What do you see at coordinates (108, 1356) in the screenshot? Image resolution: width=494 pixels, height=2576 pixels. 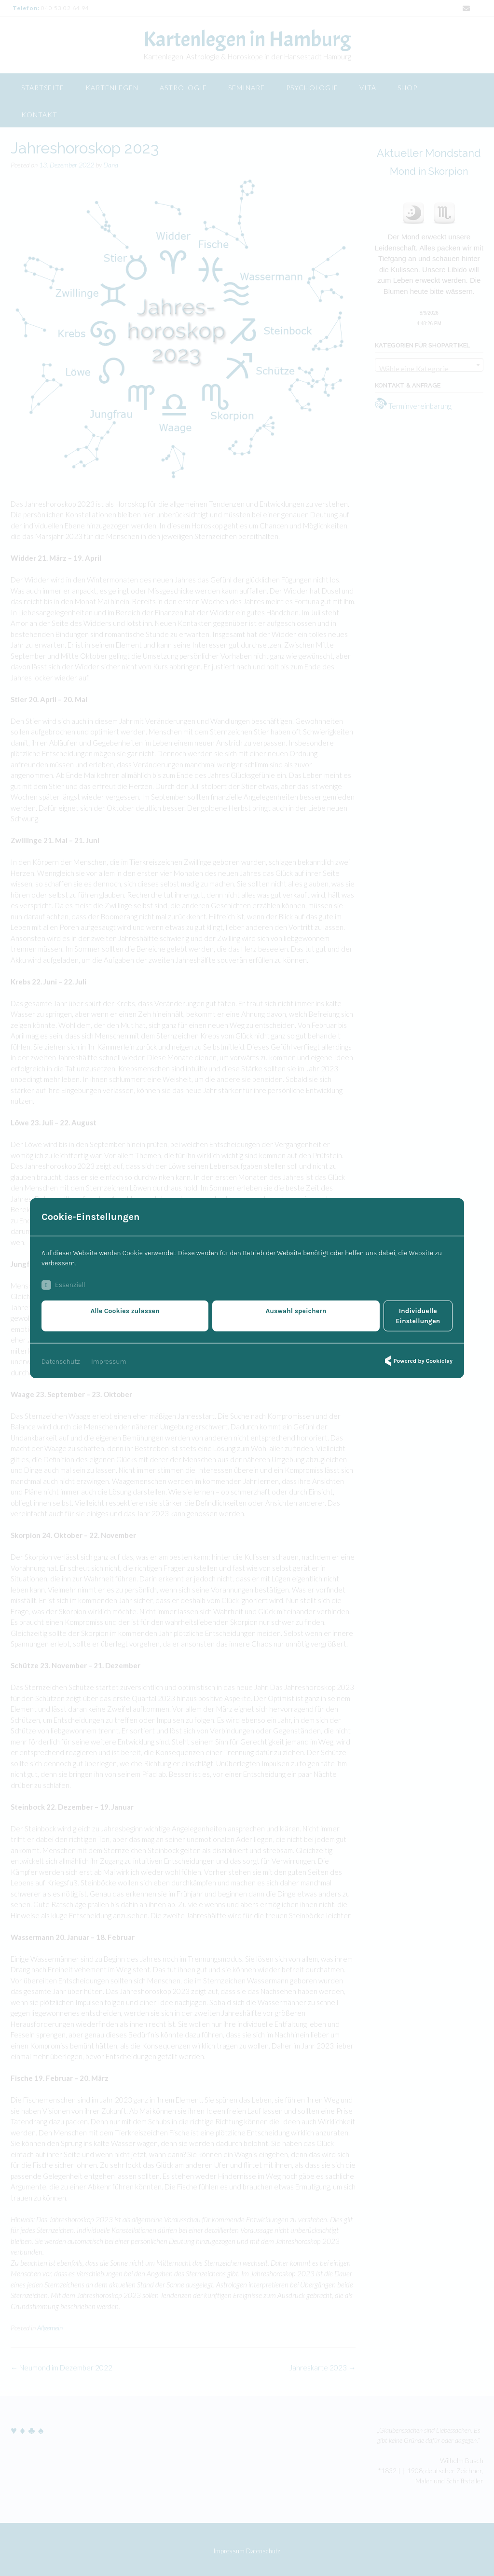 I see `Impressum` at bounding box center [108, 1356].